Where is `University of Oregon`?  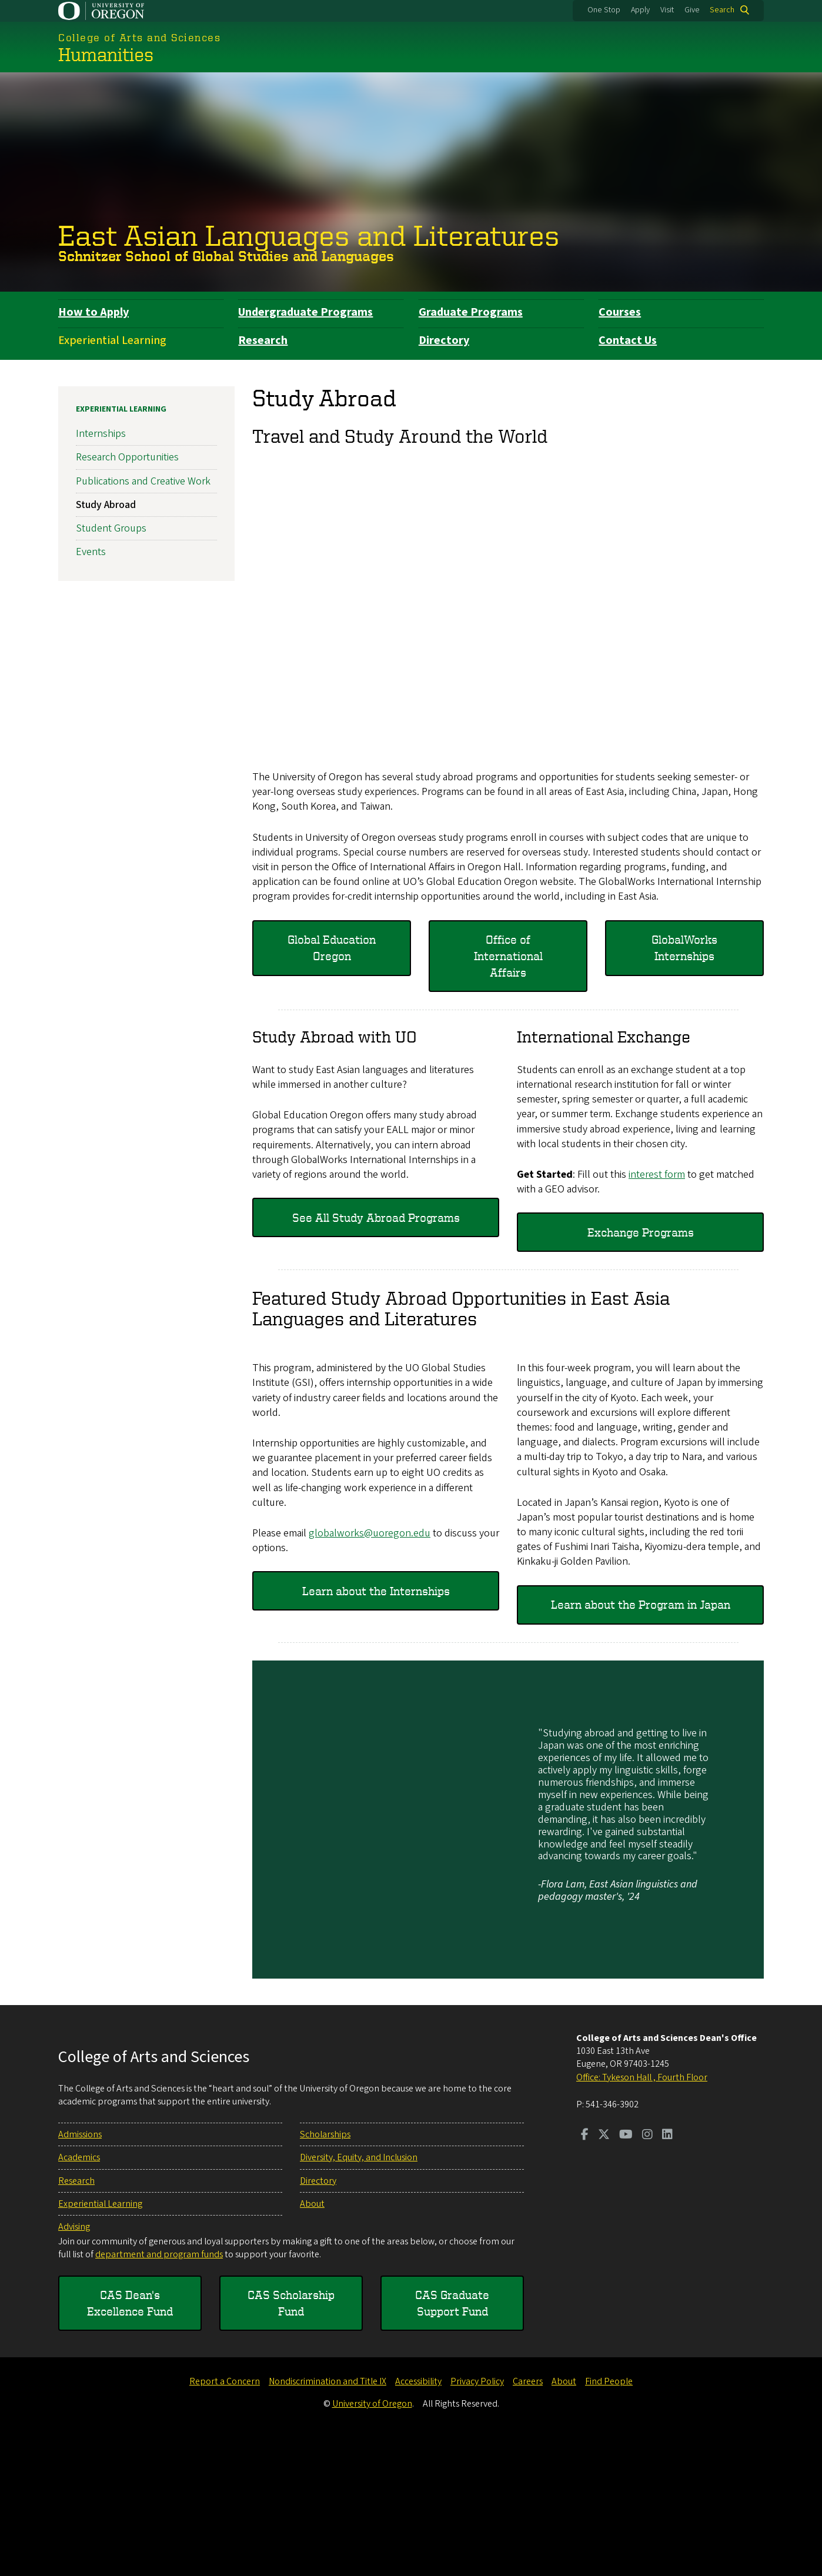
University of Oregon is located at coordinates (372, 2542).